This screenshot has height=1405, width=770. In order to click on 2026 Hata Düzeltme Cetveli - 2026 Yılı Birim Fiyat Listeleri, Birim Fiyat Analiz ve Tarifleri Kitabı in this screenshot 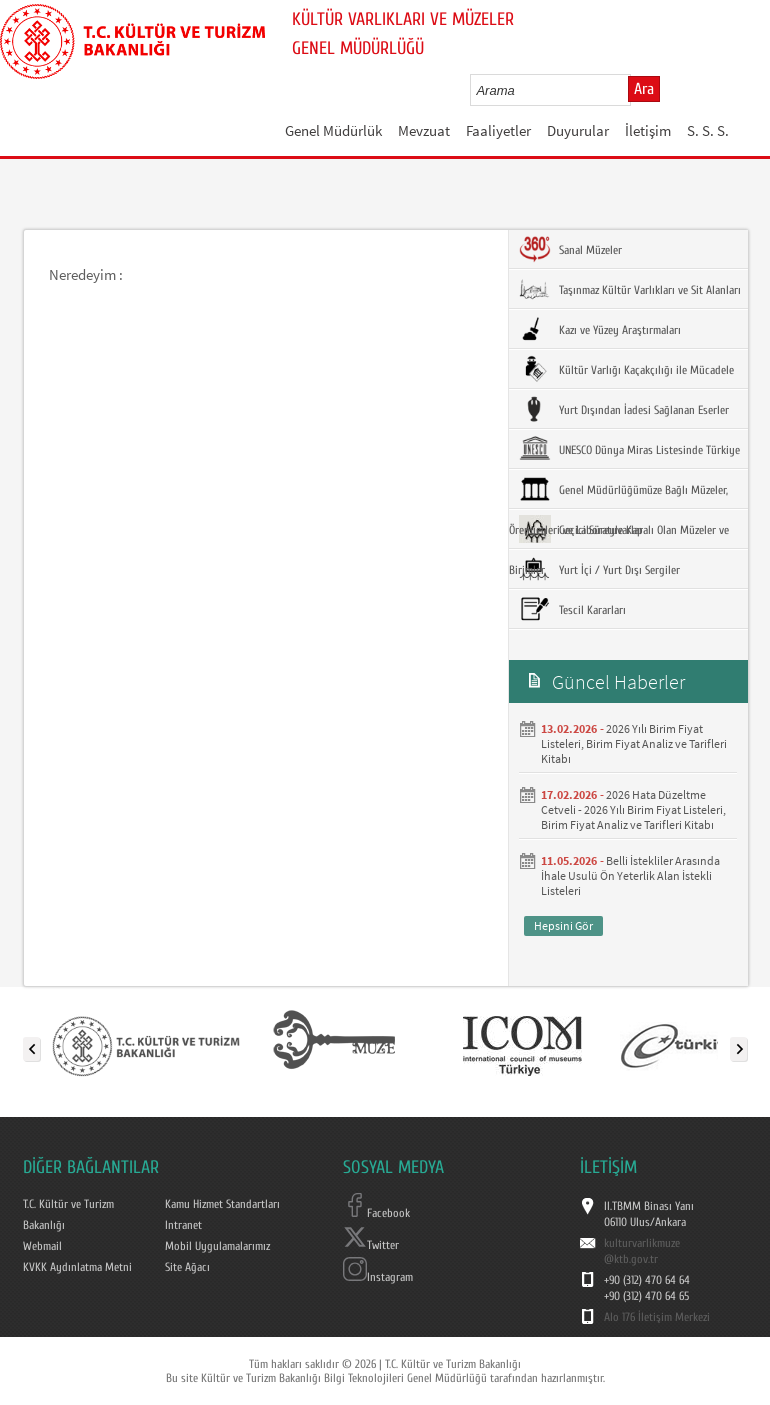, I will do `click(633, 809)`.